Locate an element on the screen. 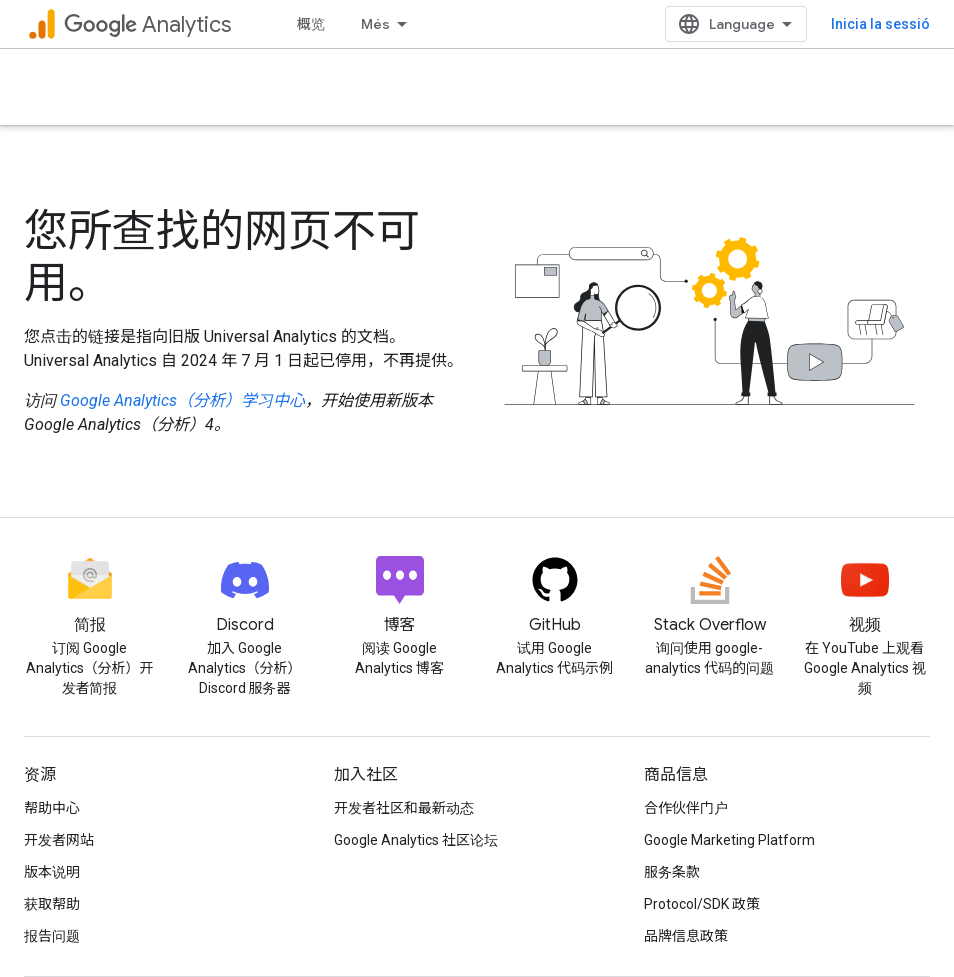 This screenshot has height=977, width=954. 帮助中心 is located at coordinates (52, 808).